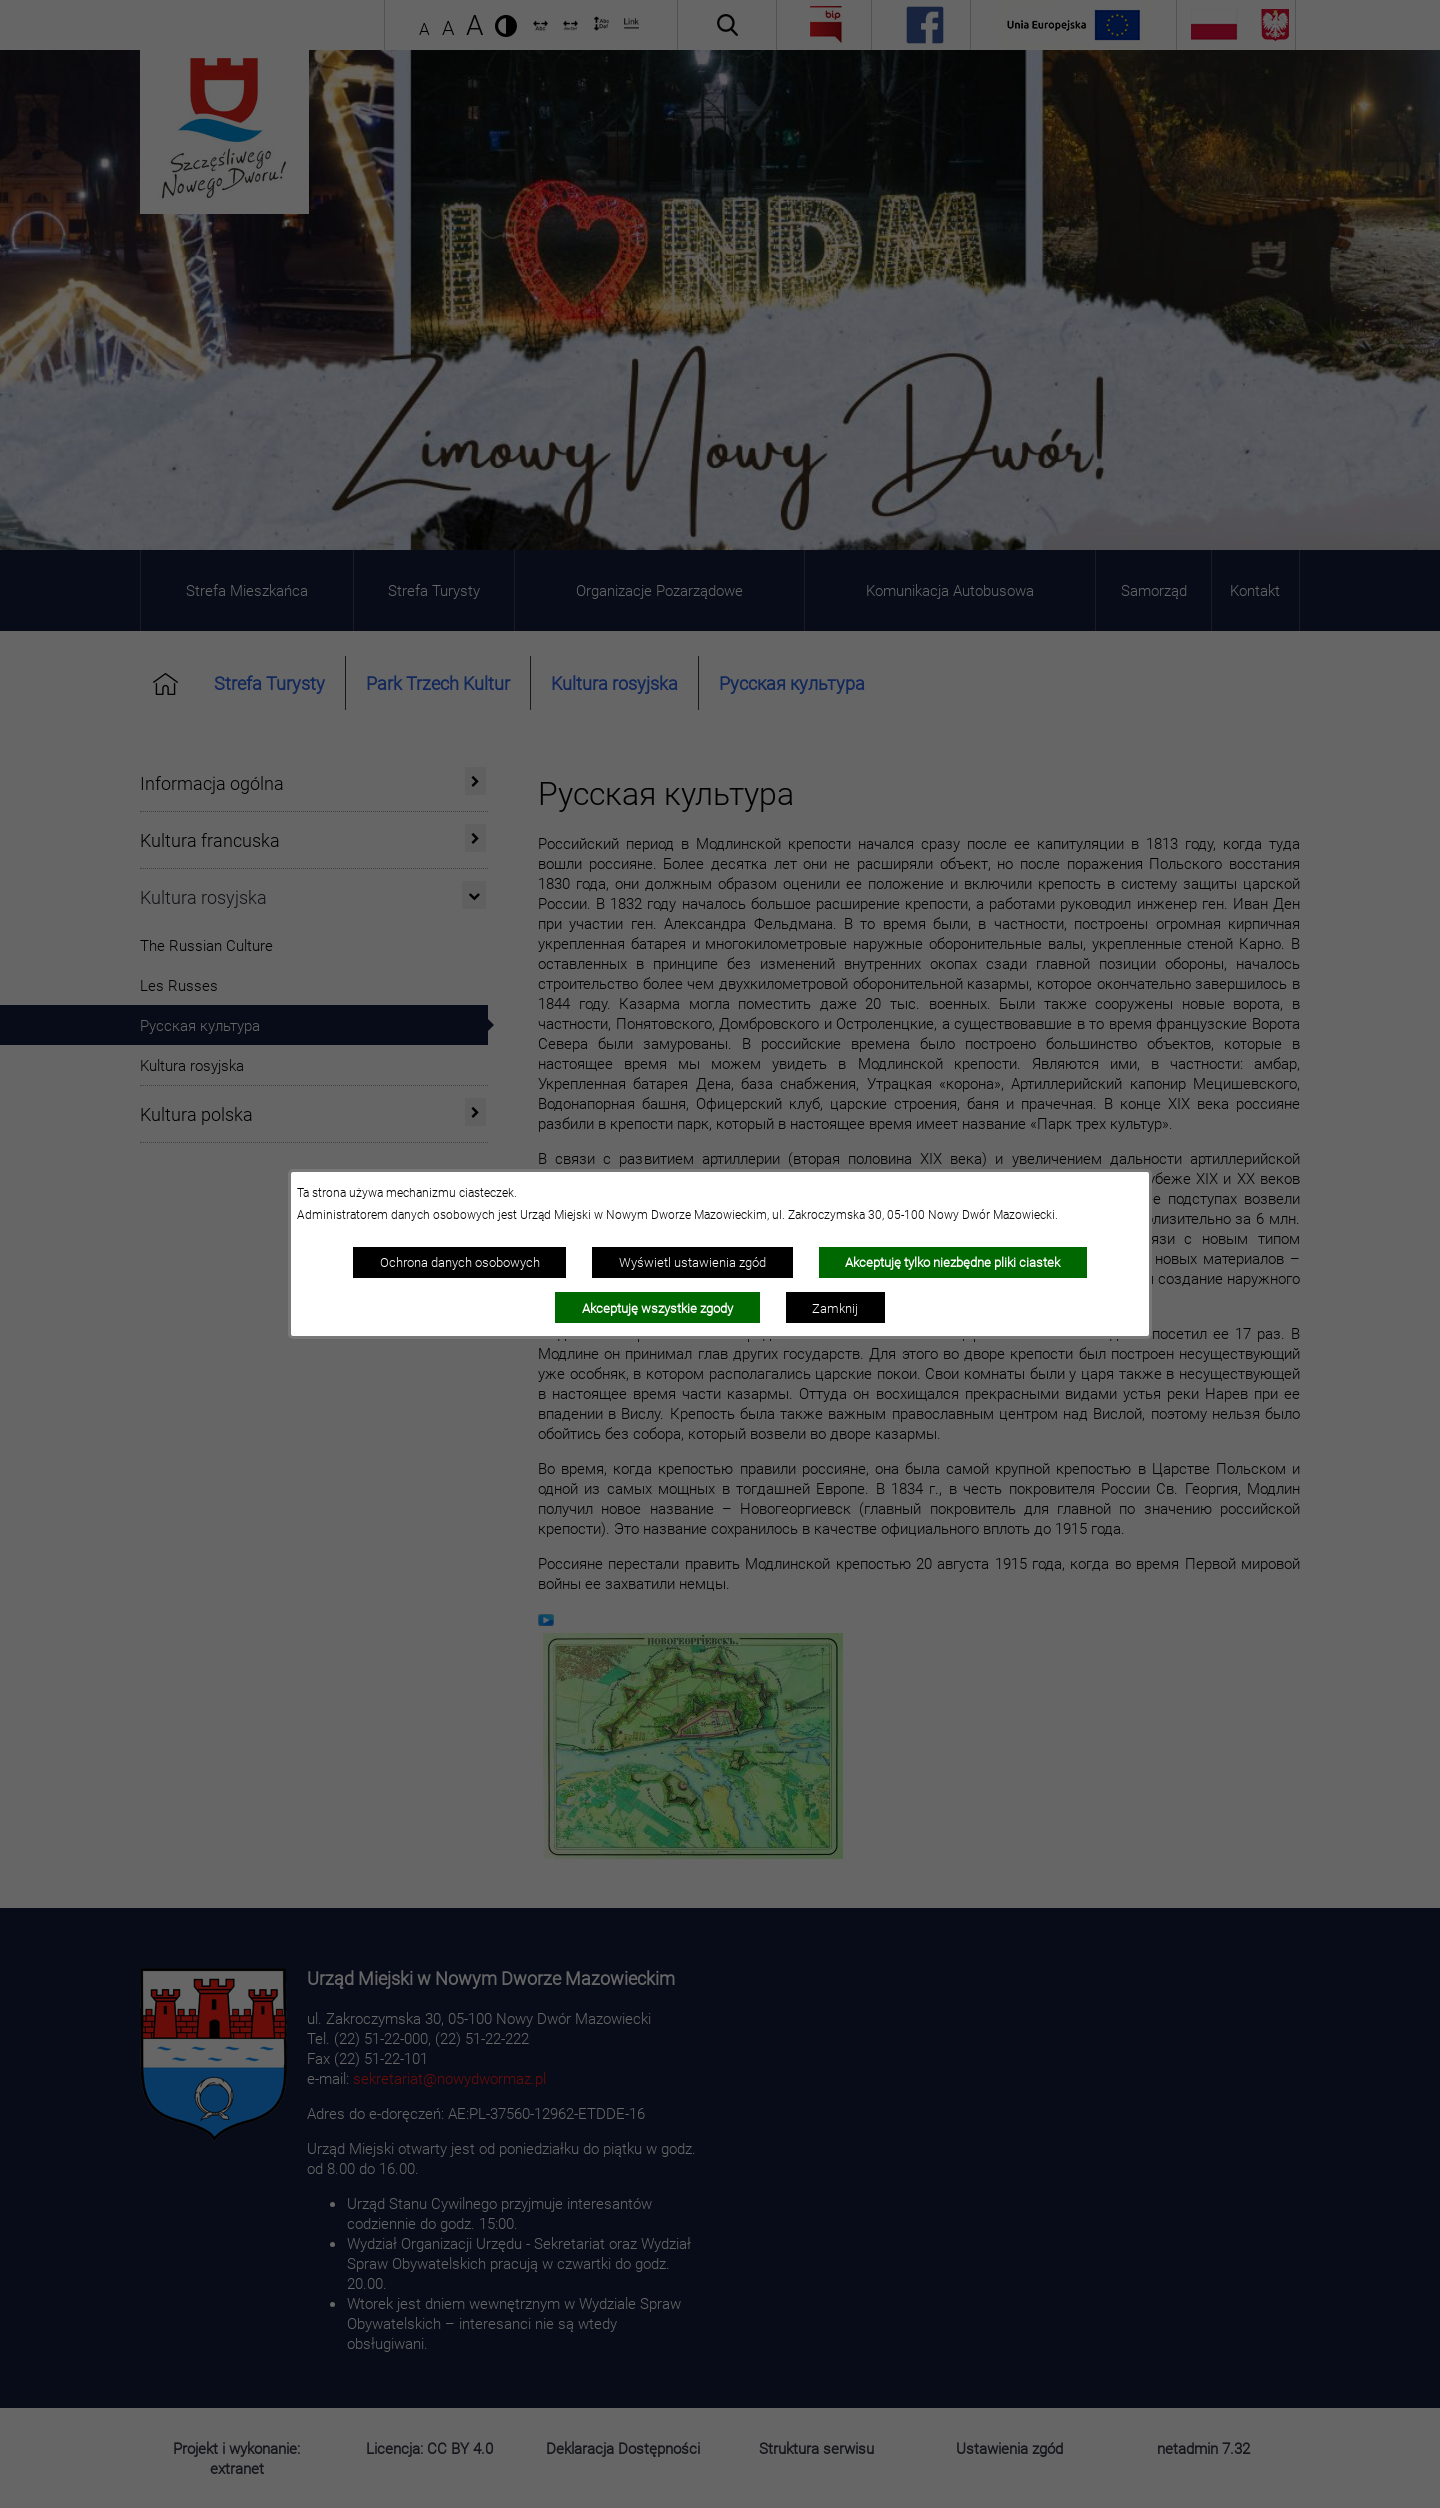 The width and height of the screenshot is (1440, 2508). What do you see at coordinates (692, 1262) in the screenshot?
I see `Wyświetl ustawienia zgód` at bounding box center [692, 1262].